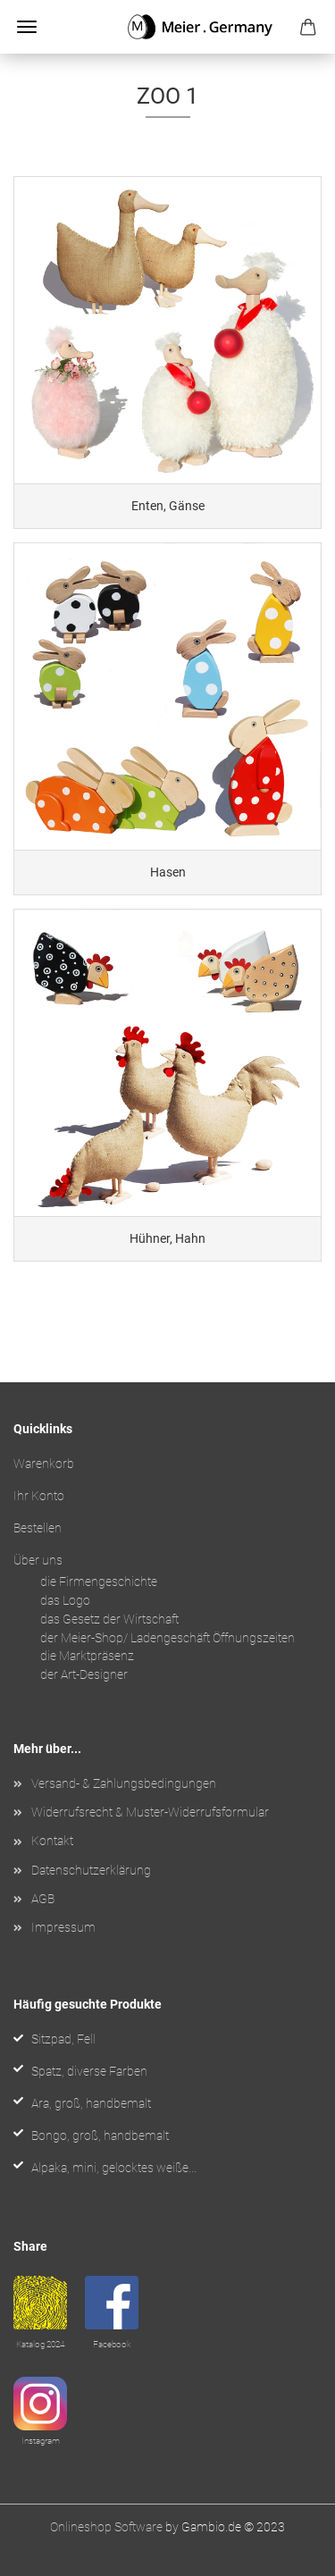 The height and width of the screenshot is (2576, 335). I want to click on Sitzpad, Fell, so click(63, 2039).